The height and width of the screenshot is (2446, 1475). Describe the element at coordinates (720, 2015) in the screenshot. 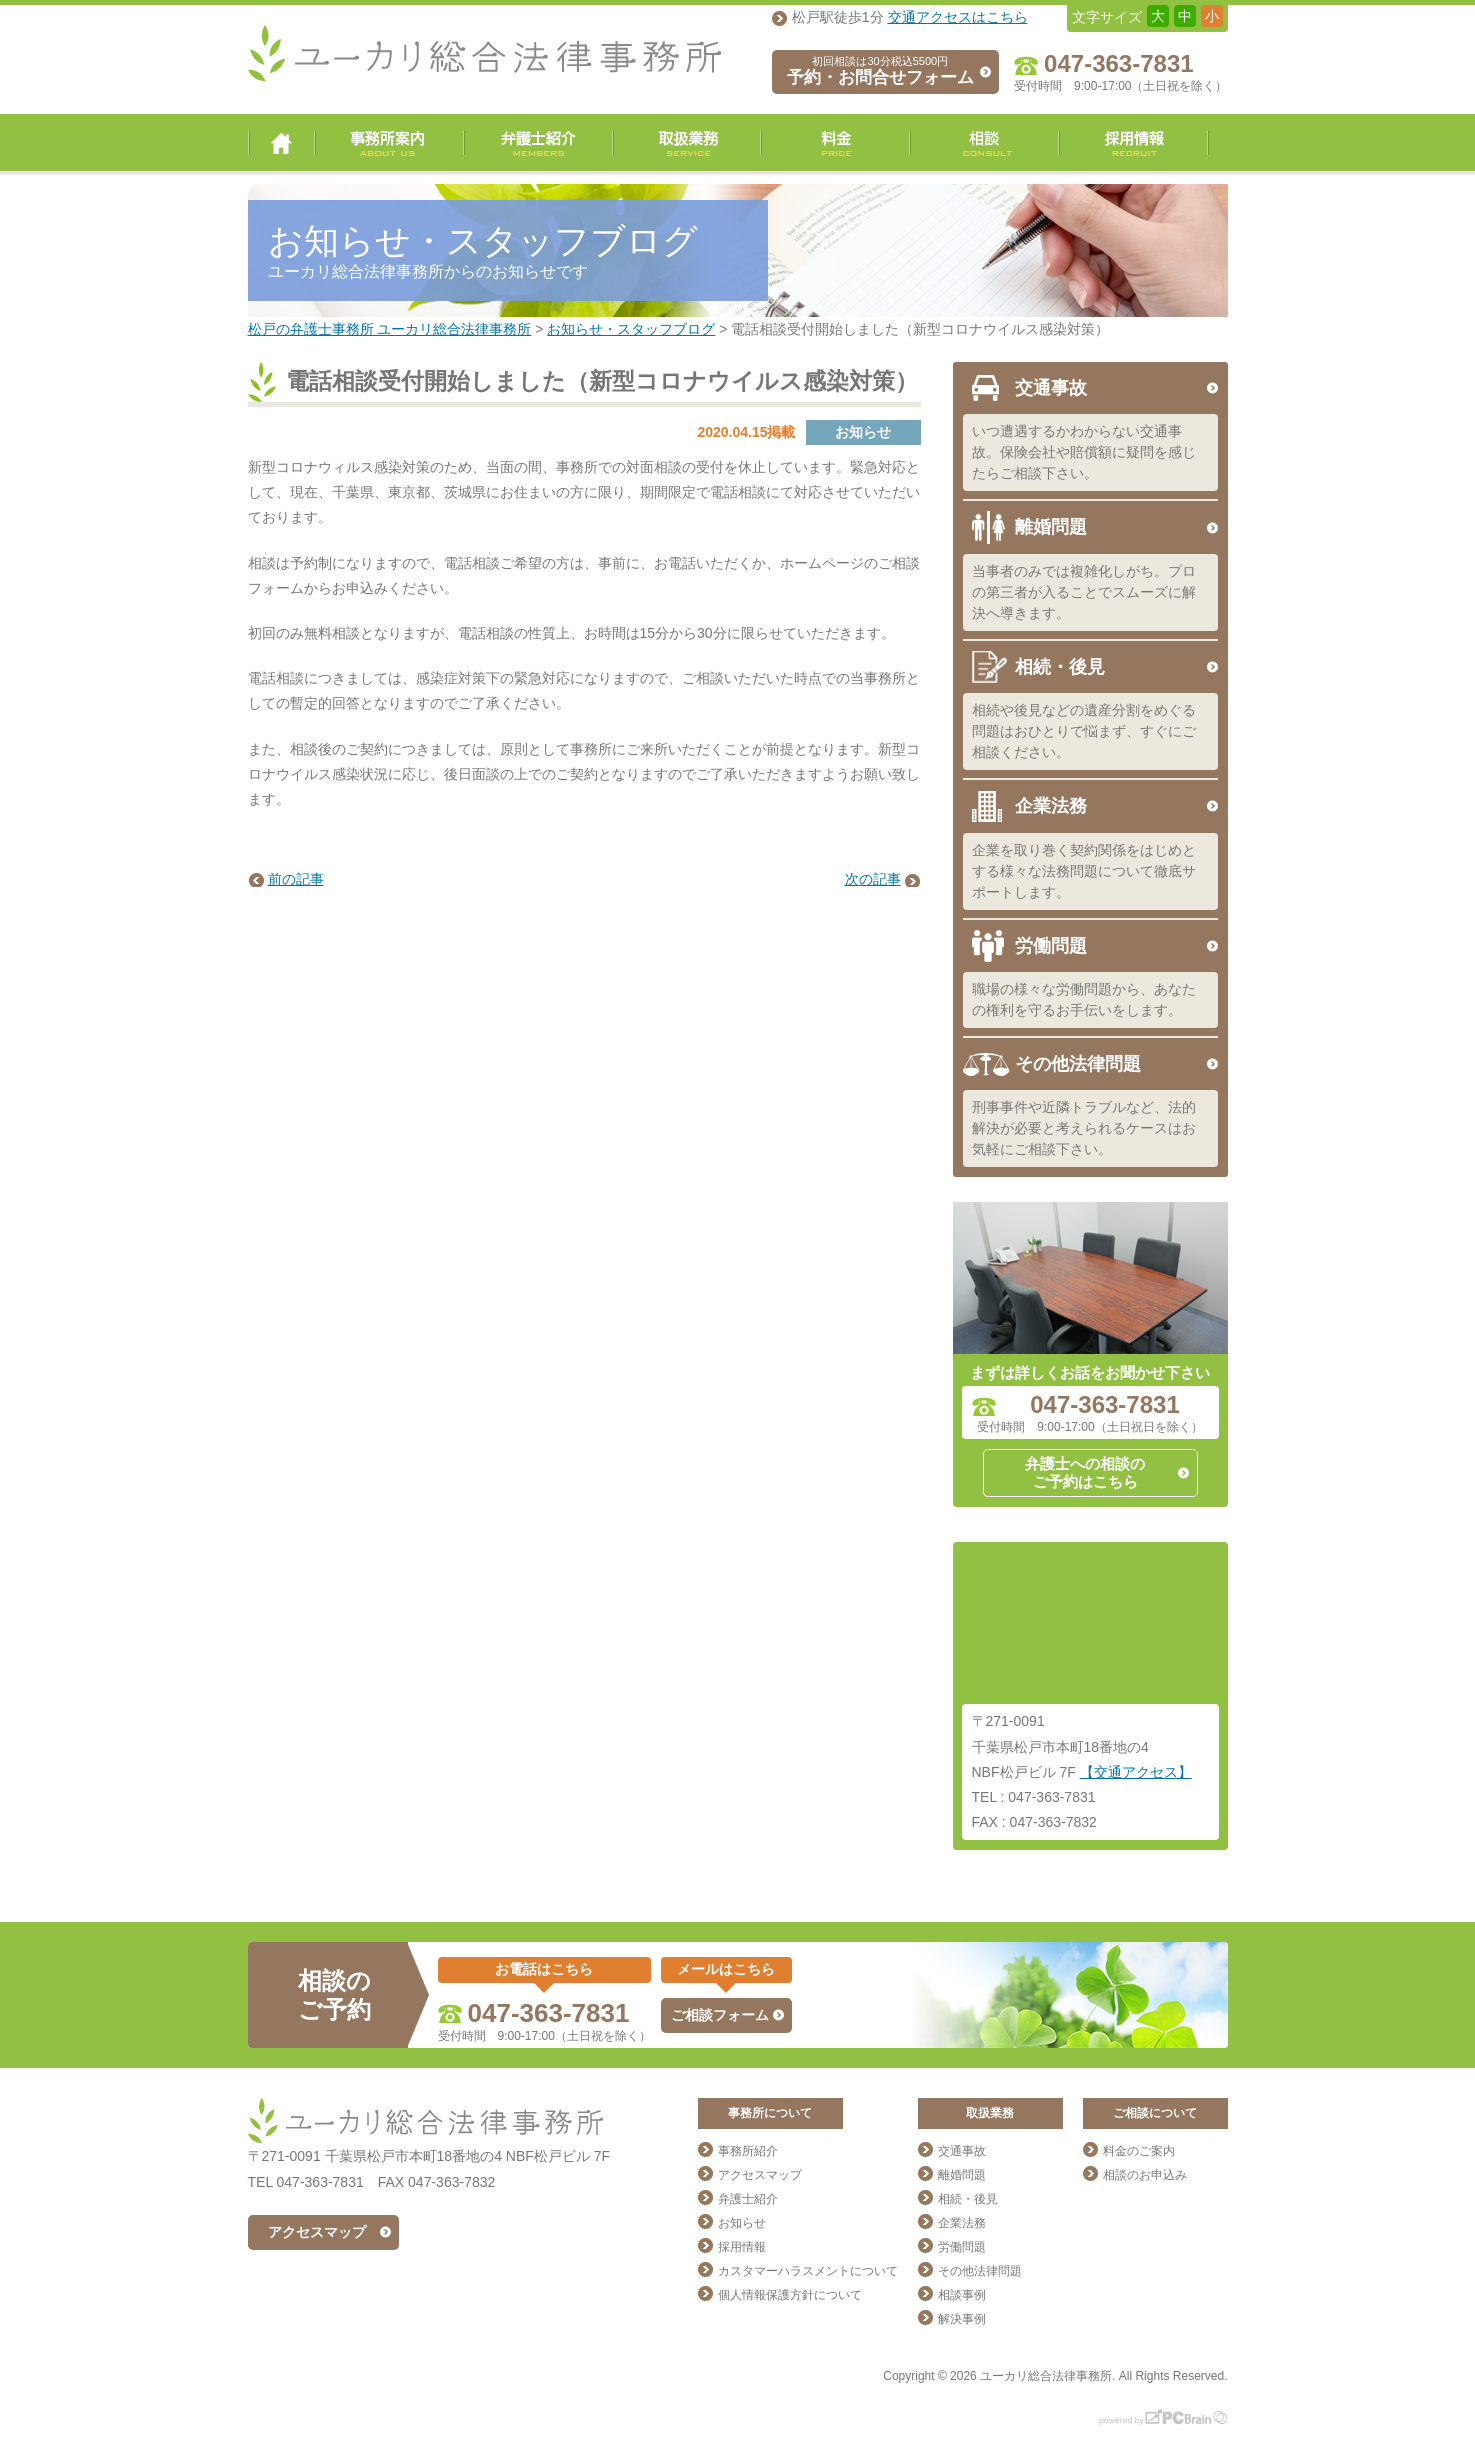

I see `ご相談フォーム` at that location.